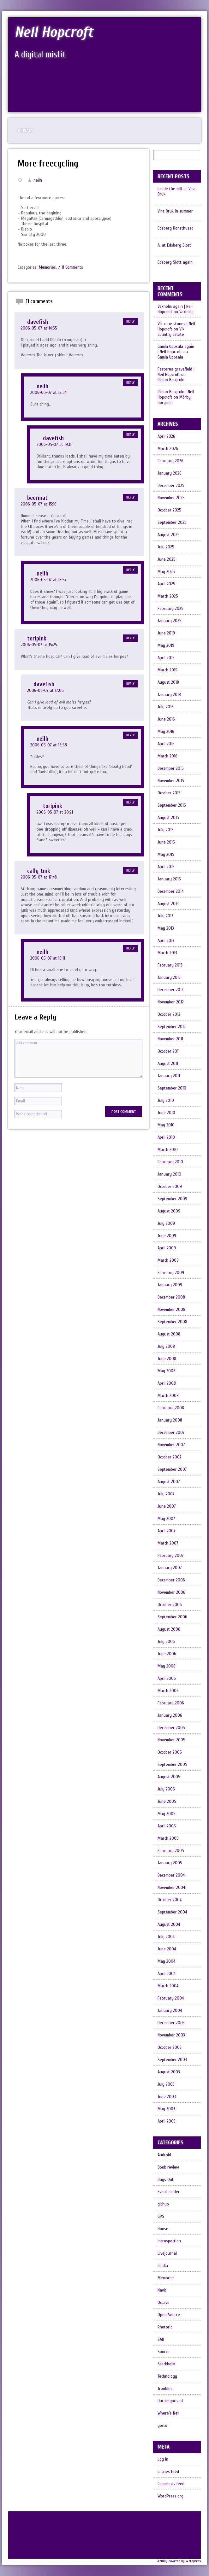  I want to click on April 2016, so click(166, 743).